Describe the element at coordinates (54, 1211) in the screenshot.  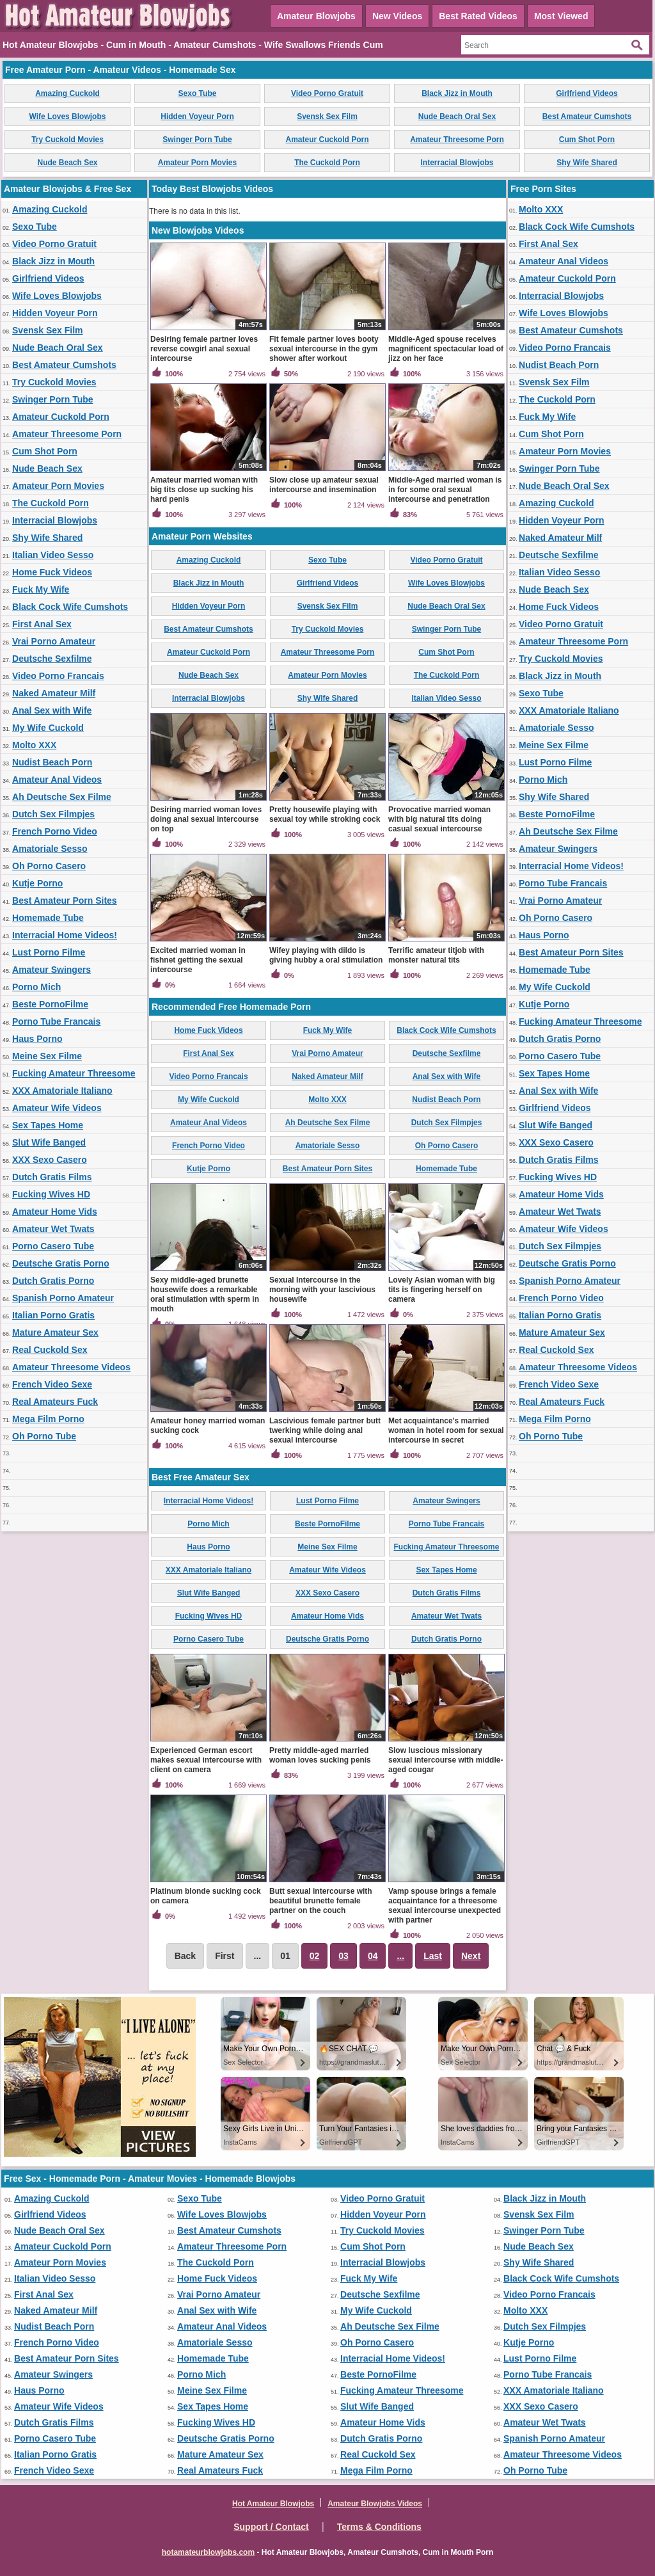
I see `Amateur Home Vids` at that location.